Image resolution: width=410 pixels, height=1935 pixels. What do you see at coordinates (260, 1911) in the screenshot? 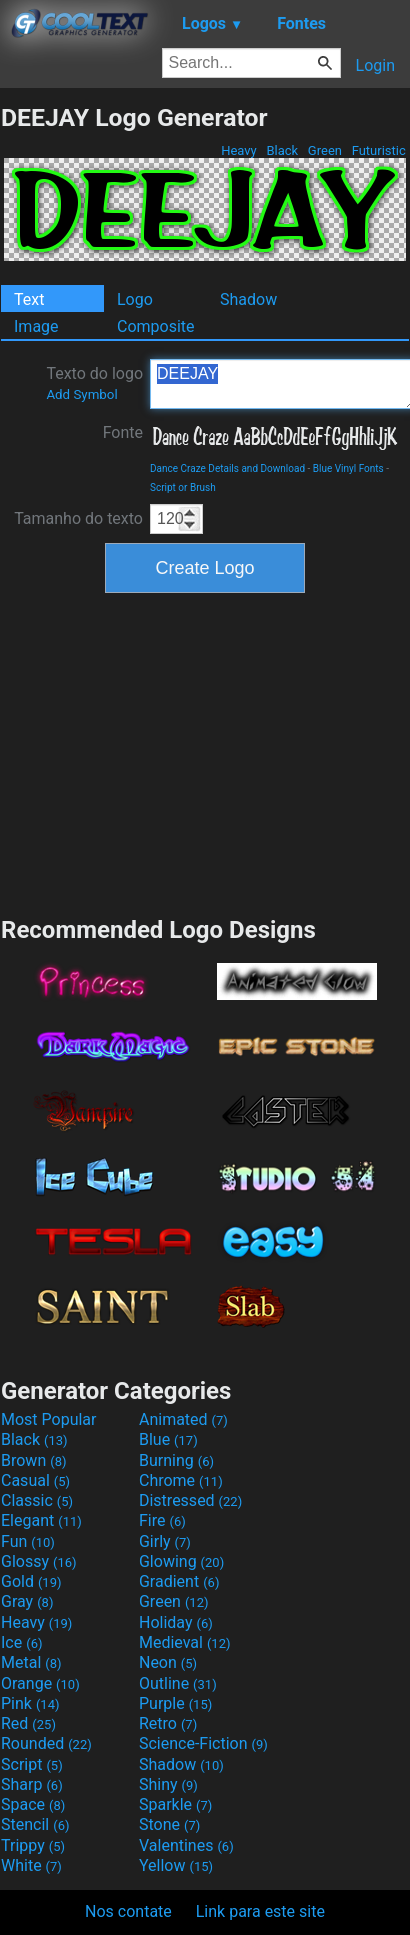
I see `Link para este site` at bounding box center [260, 1911].